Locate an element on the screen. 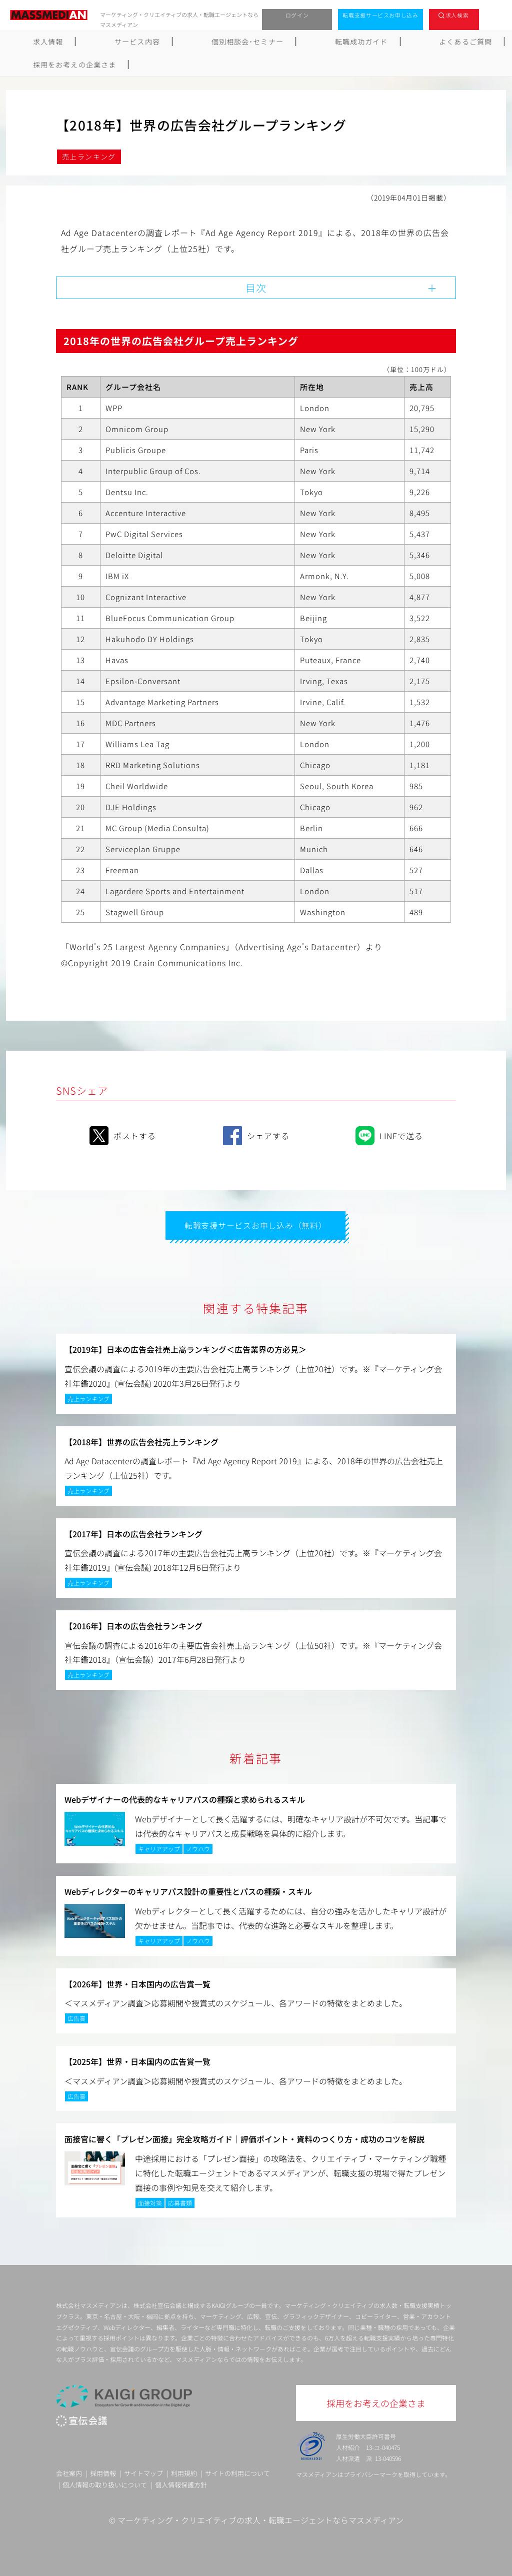 Image resolution: width=512 pixels, height=2576 pixels. サイトの利用について is located at coordinates (237, 2471).